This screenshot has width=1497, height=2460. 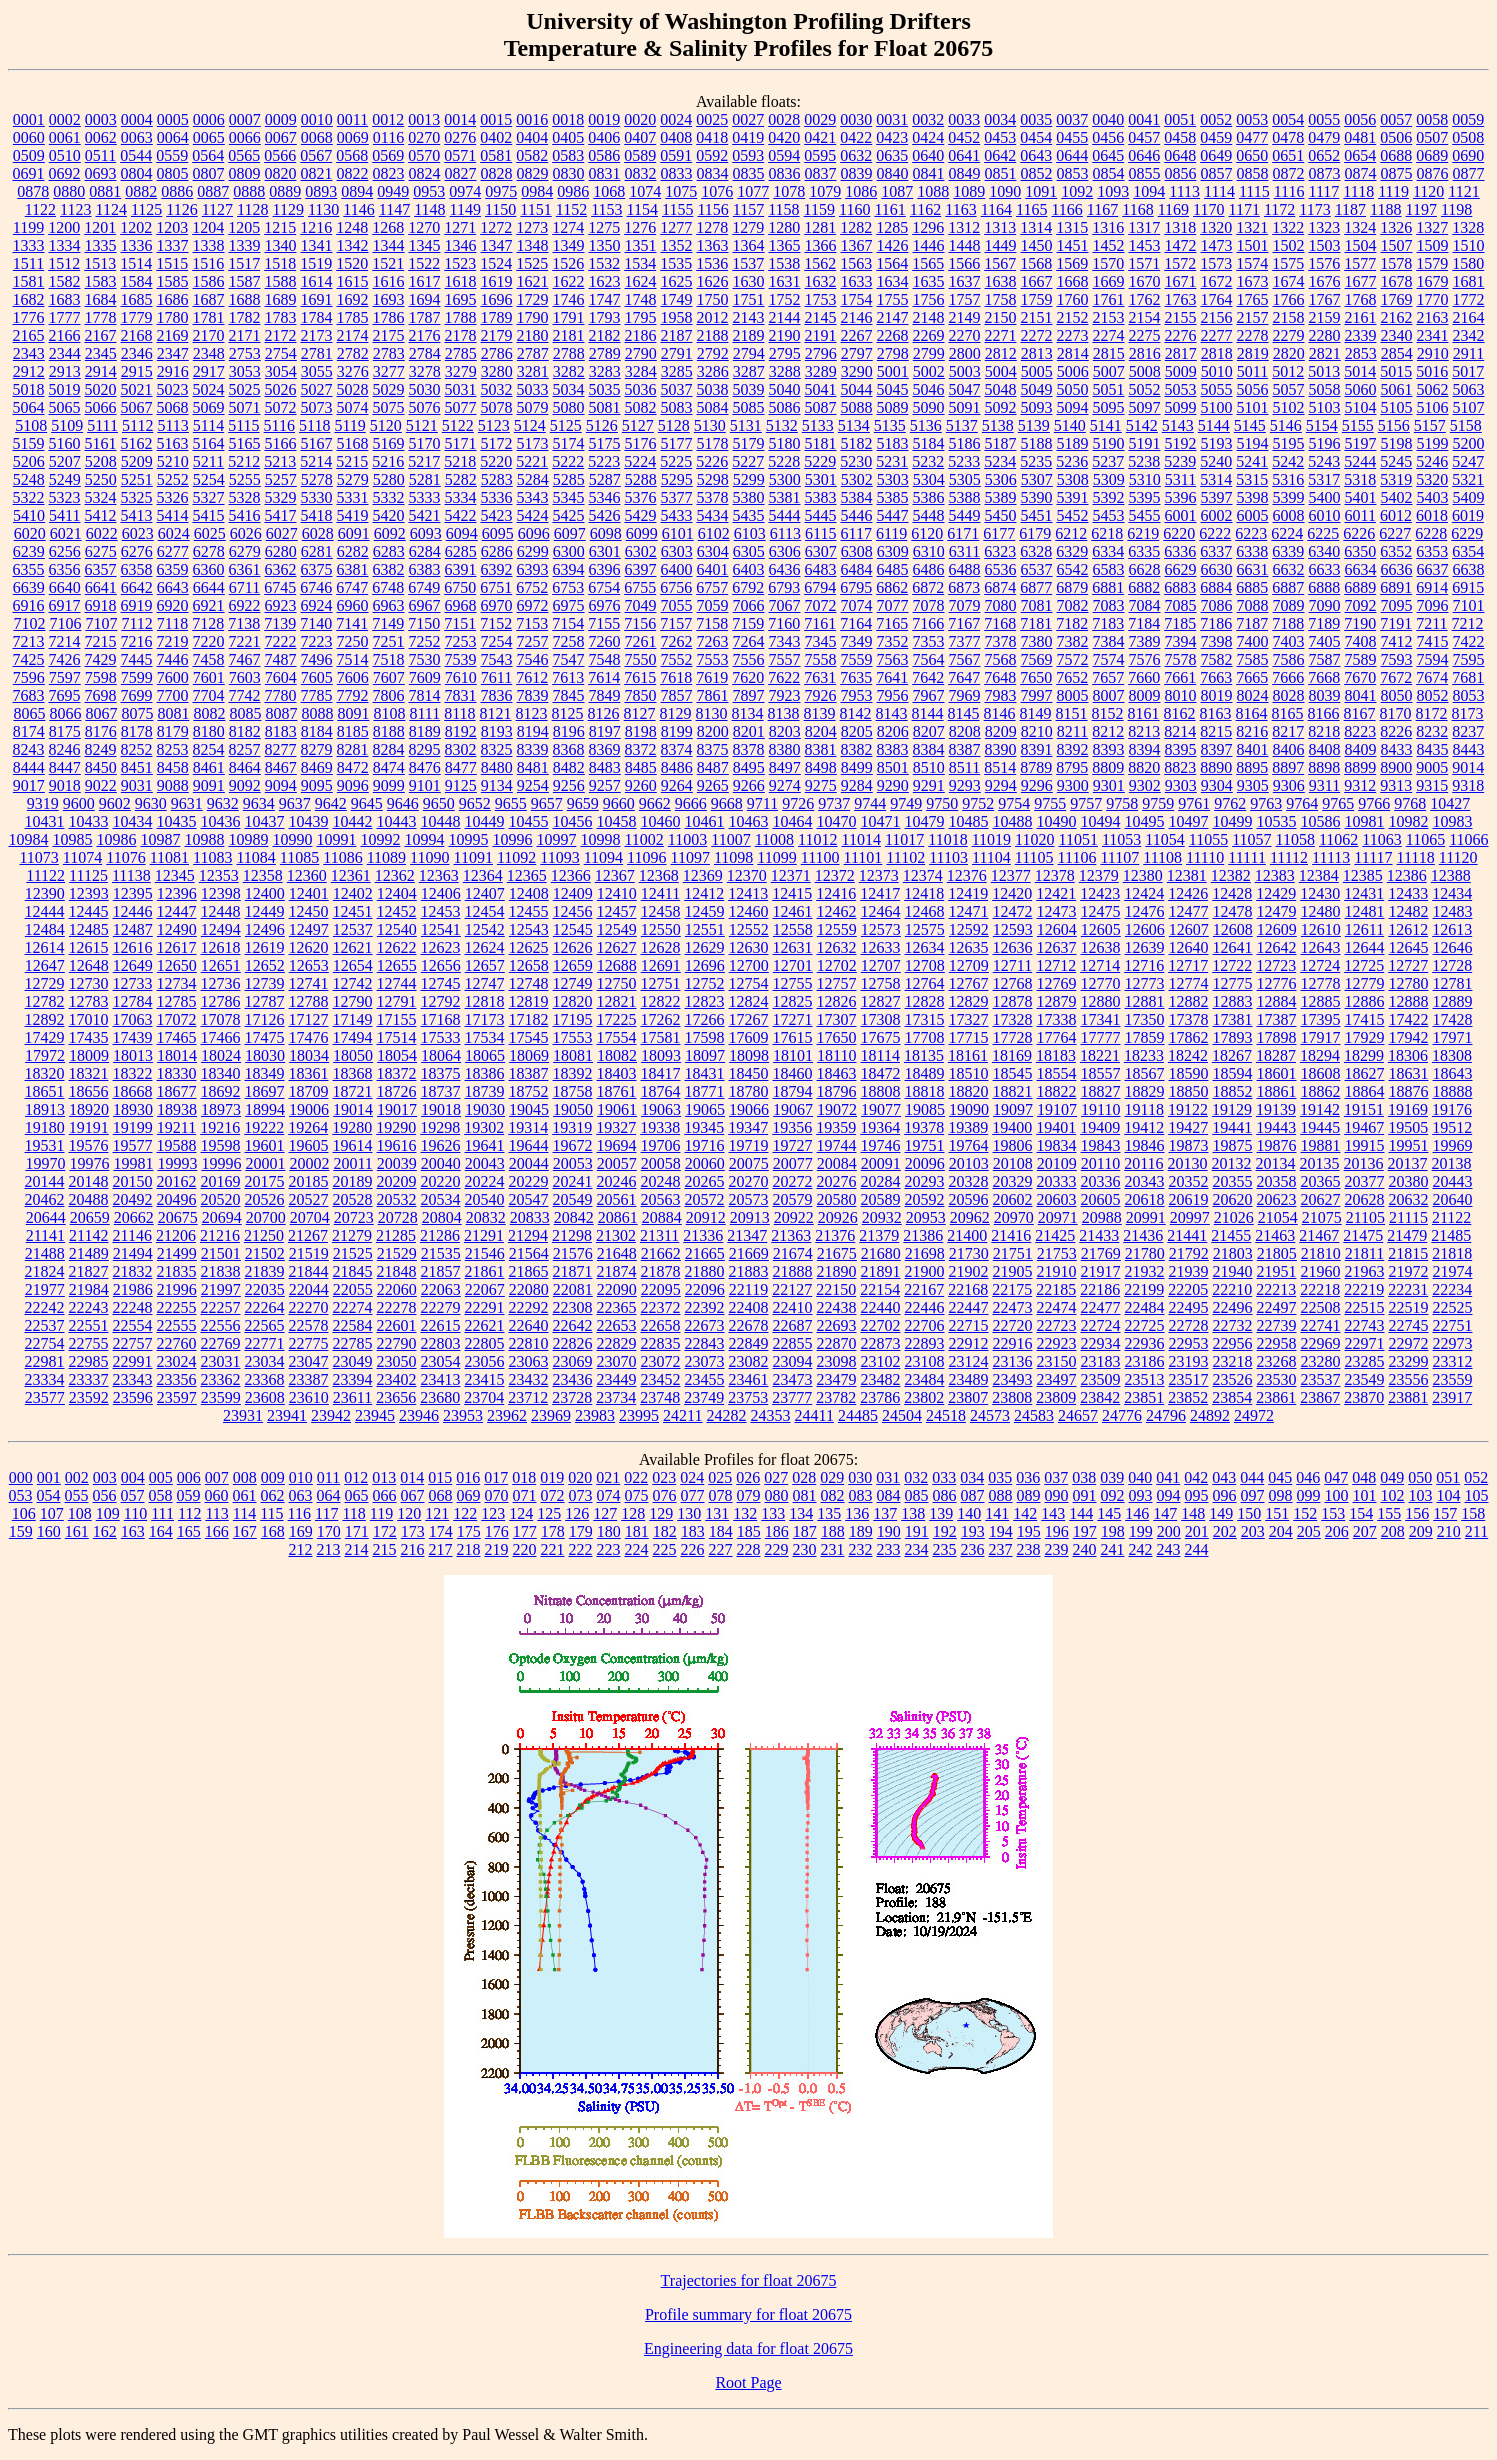 I want to click on 0876, so click(x=1433, y=173).